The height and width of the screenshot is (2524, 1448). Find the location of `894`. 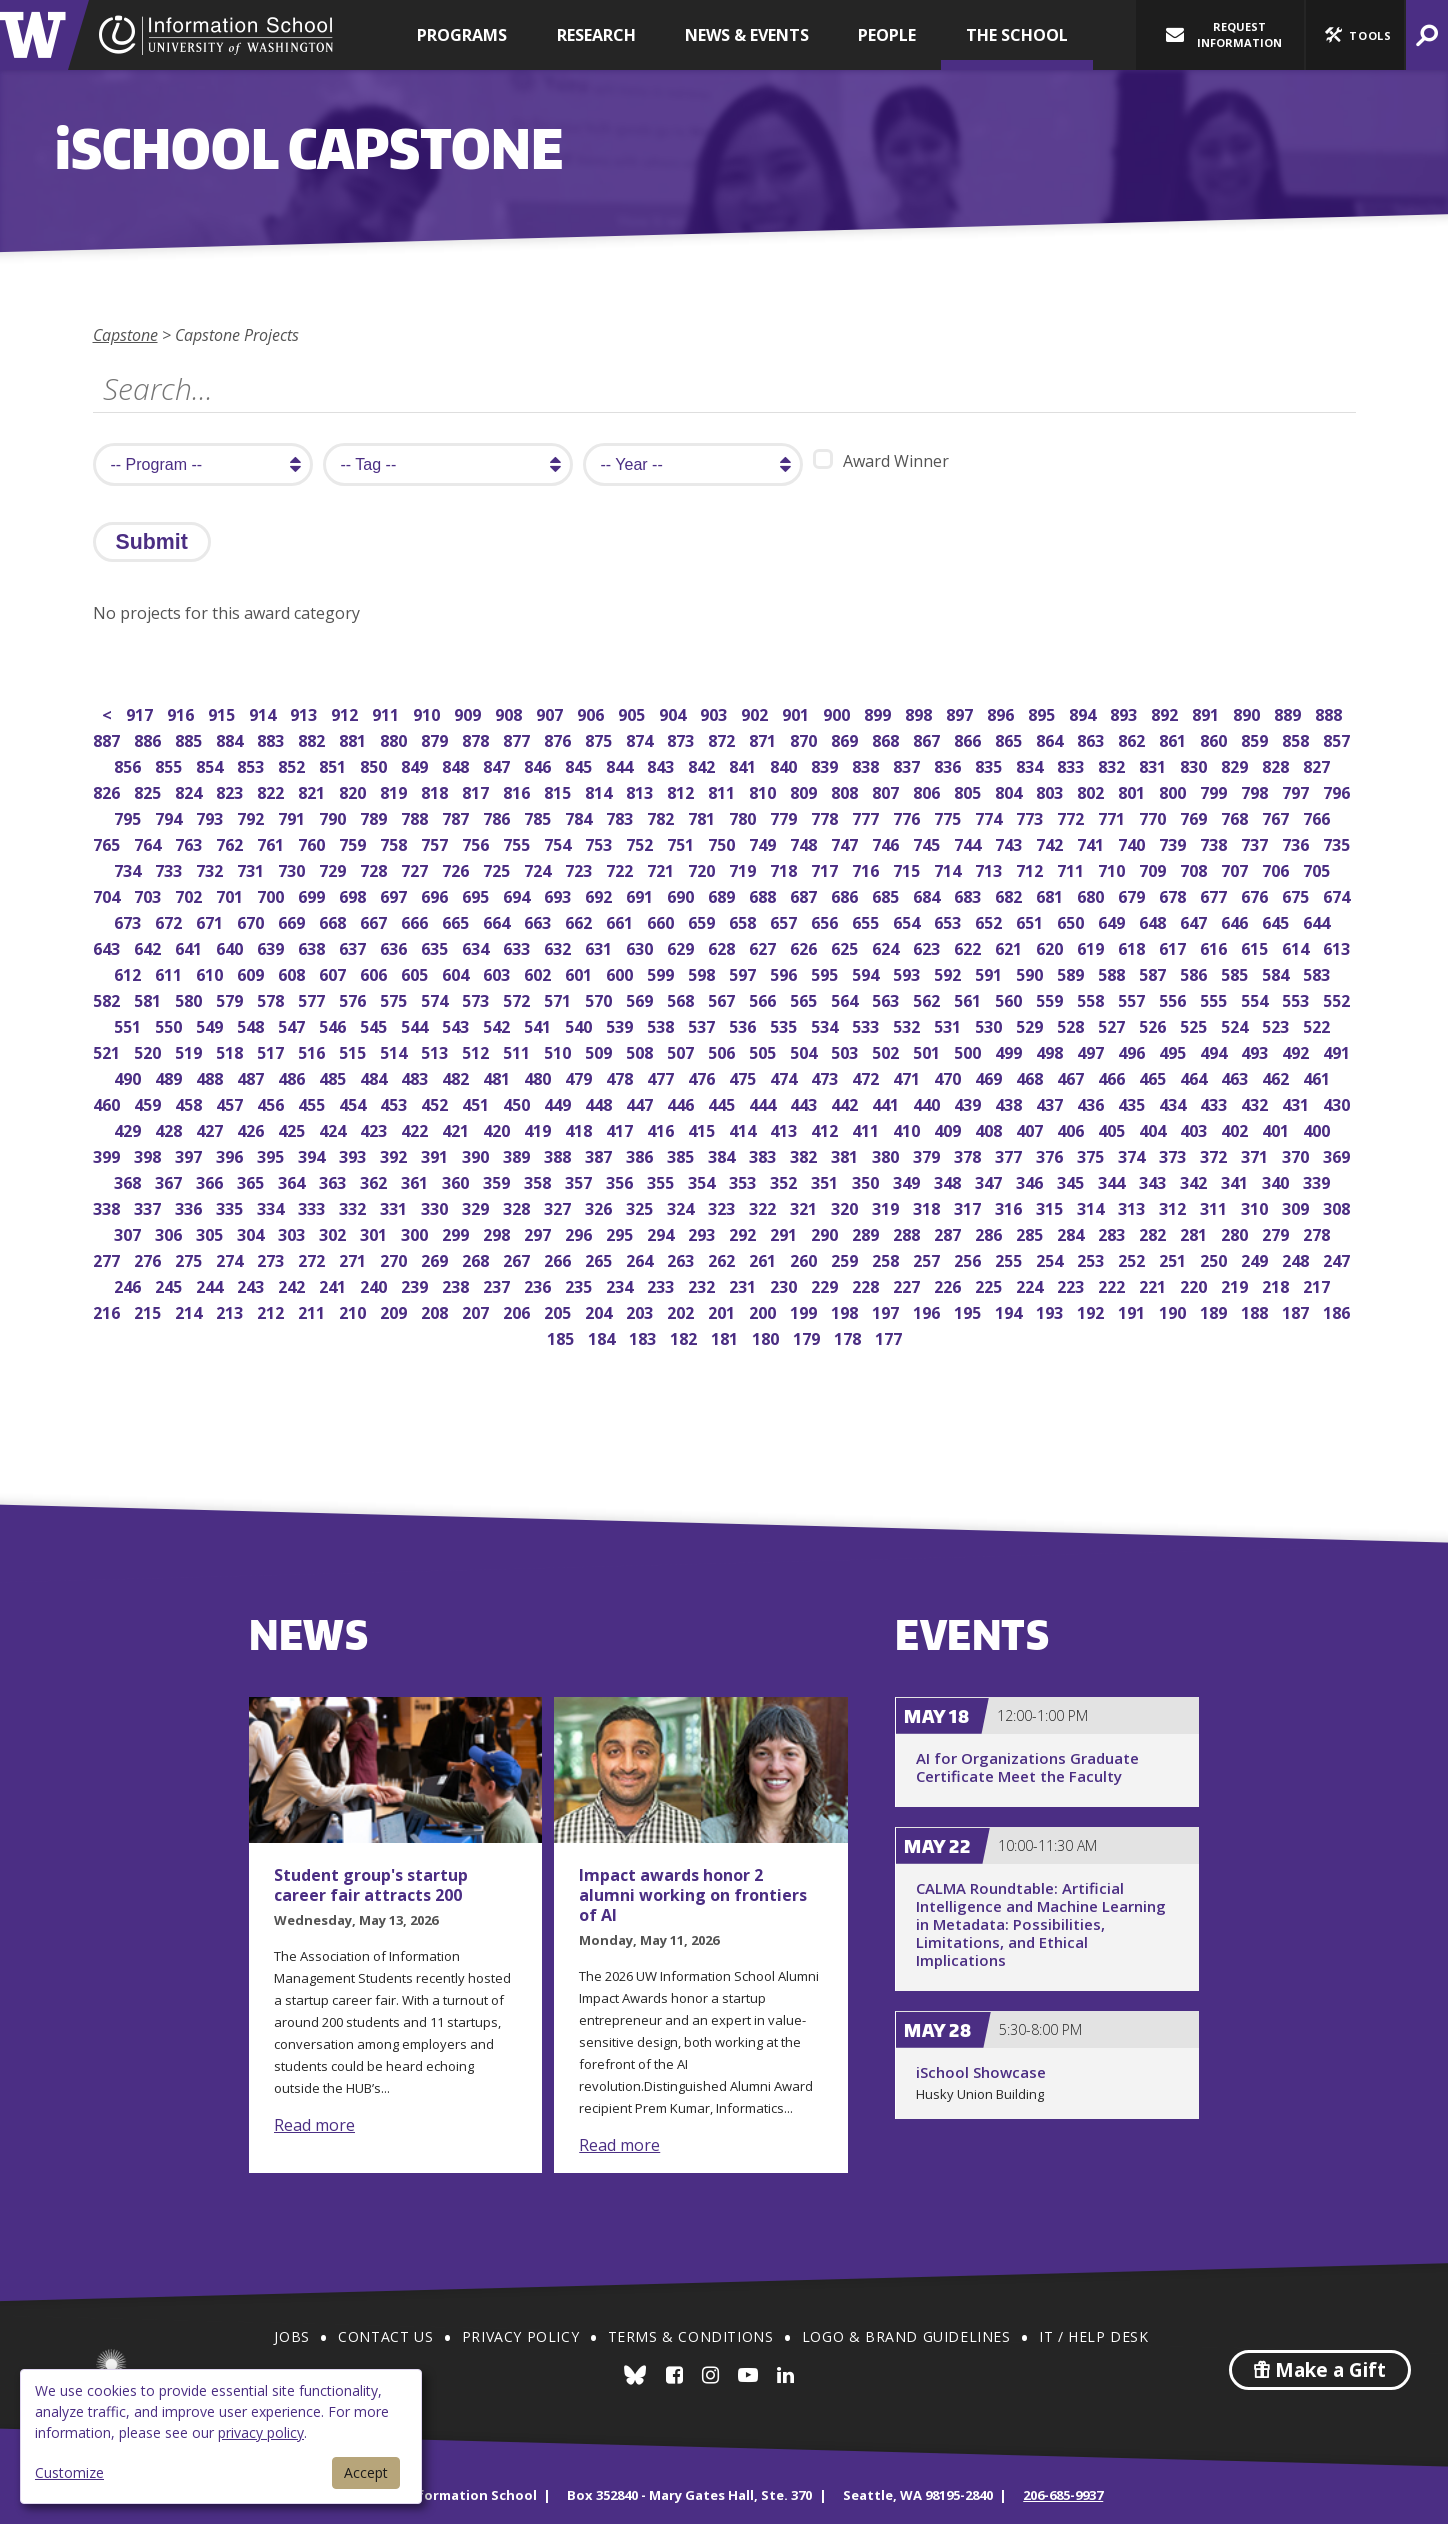

894 is located at coordinates (1084, 712).